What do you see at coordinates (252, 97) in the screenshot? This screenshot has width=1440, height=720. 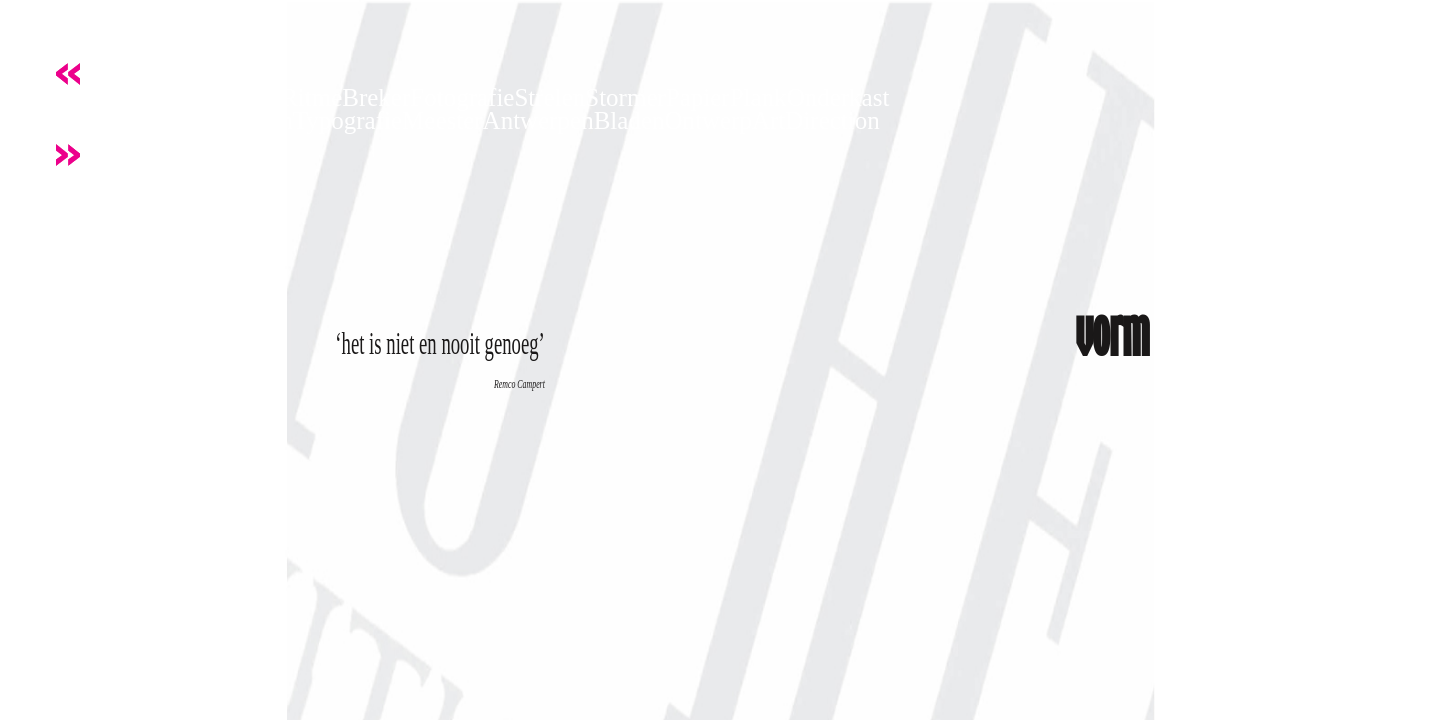 I see `Beeld` at bounding box center [252, 97].